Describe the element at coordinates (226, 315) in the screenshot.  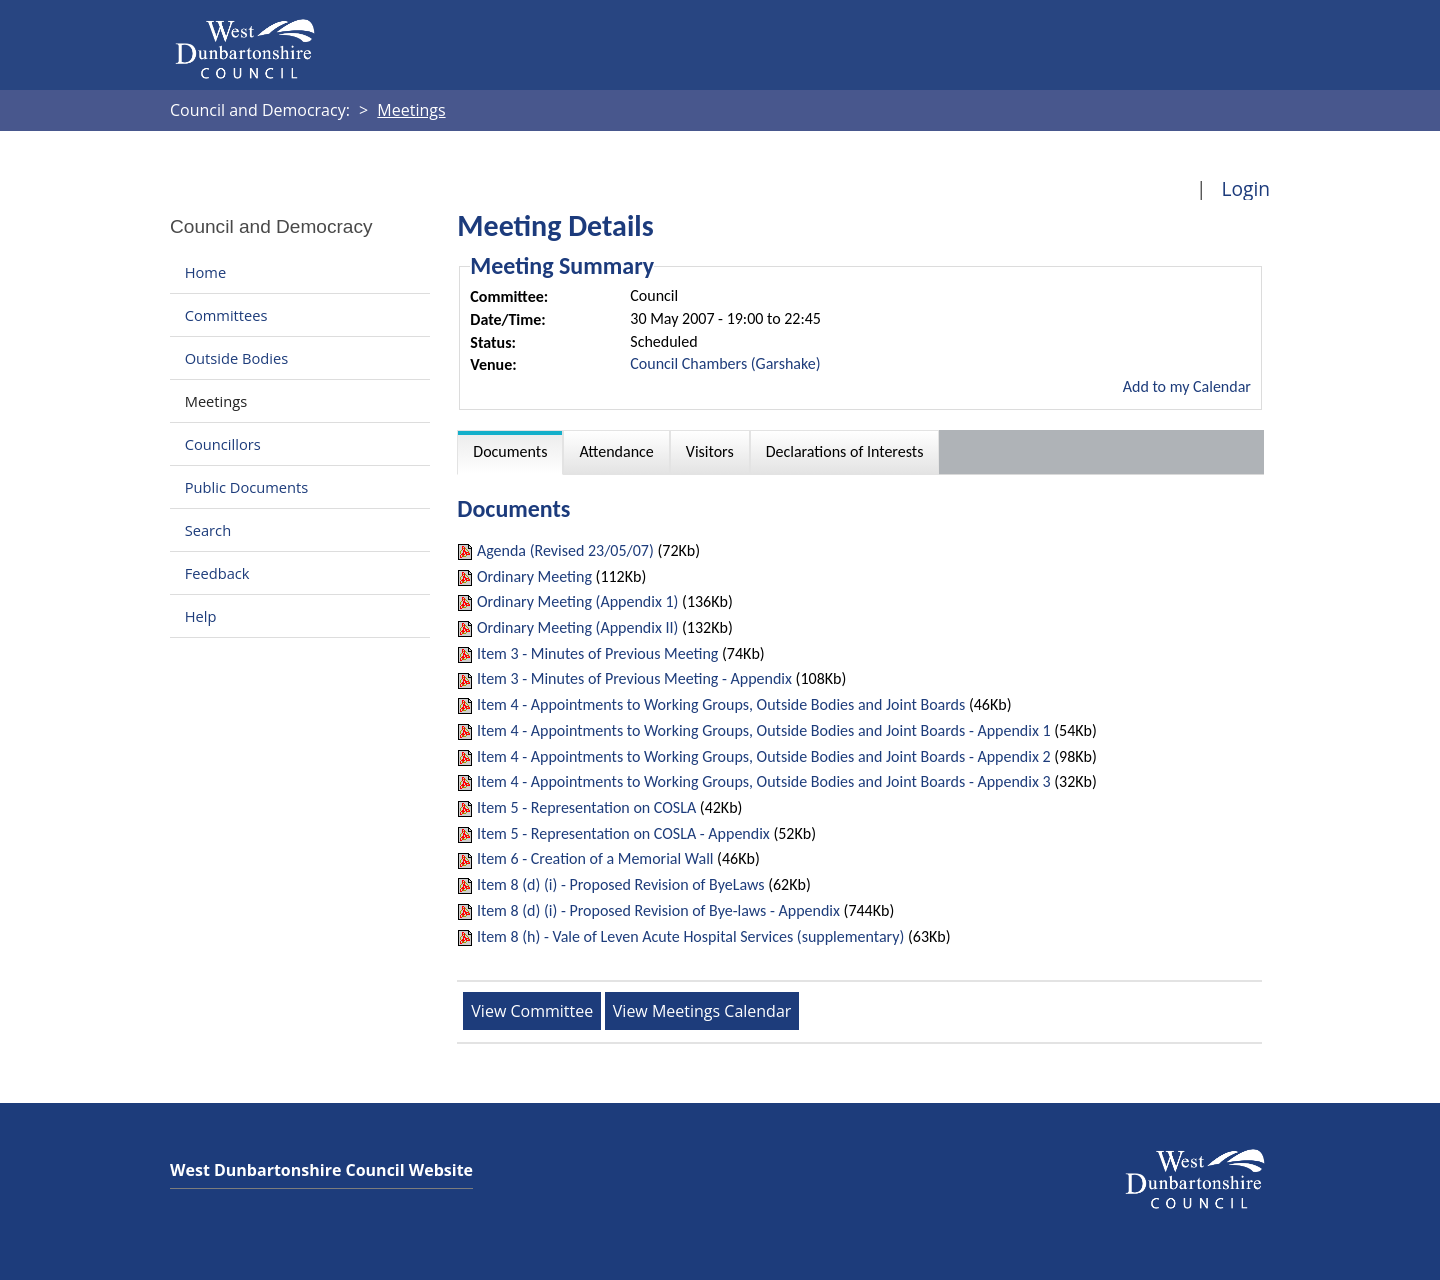
I see `Committees` at that location.